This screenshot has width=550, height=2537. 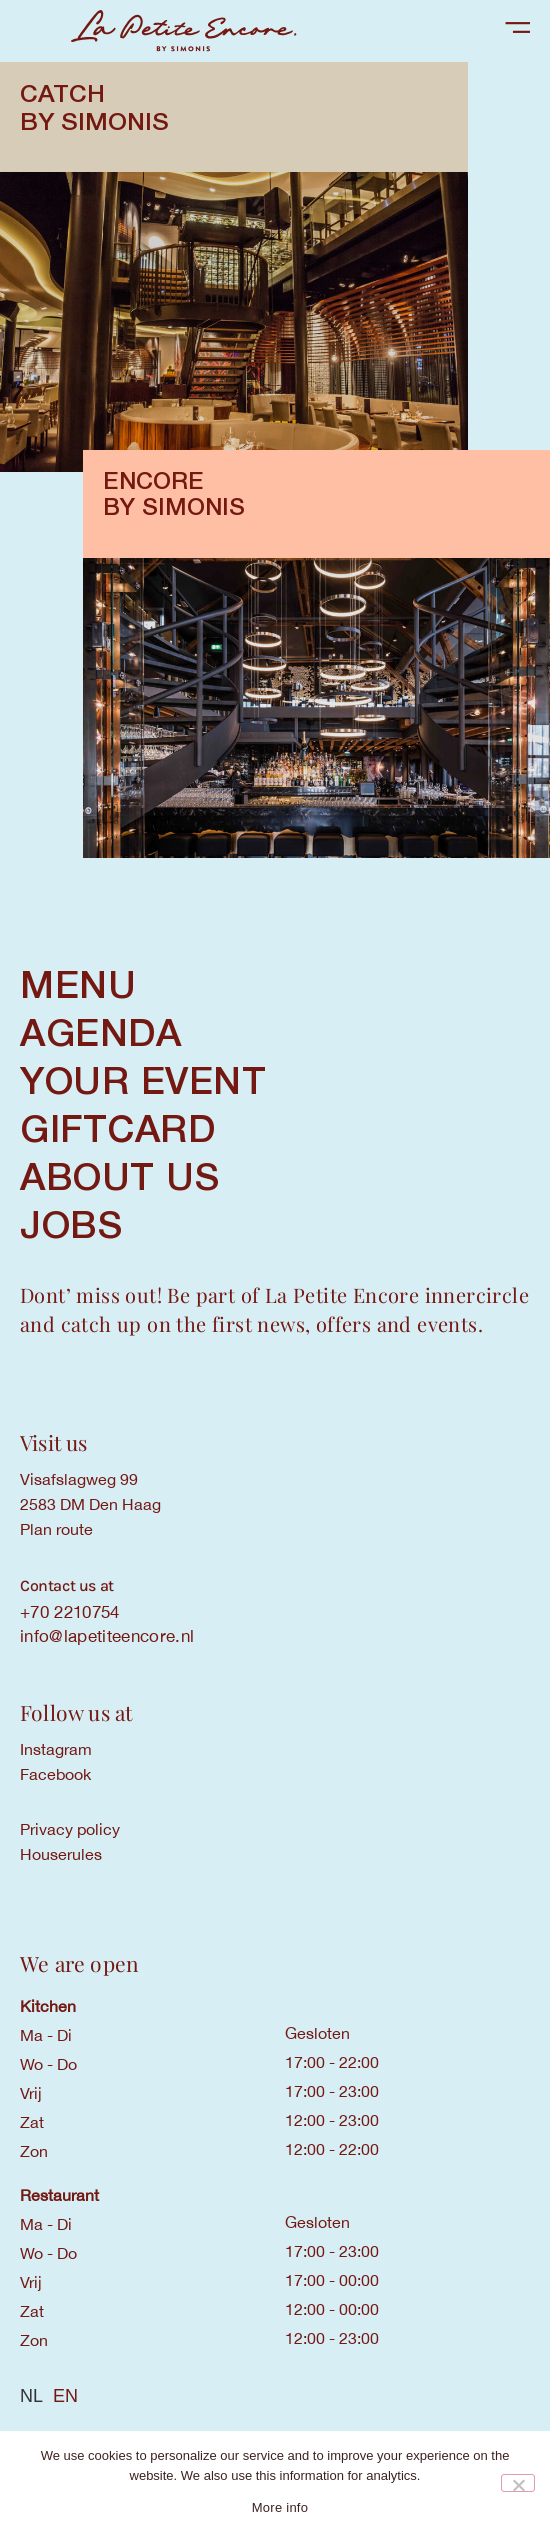 I want to click on [option], so click(x=65, y=2396).